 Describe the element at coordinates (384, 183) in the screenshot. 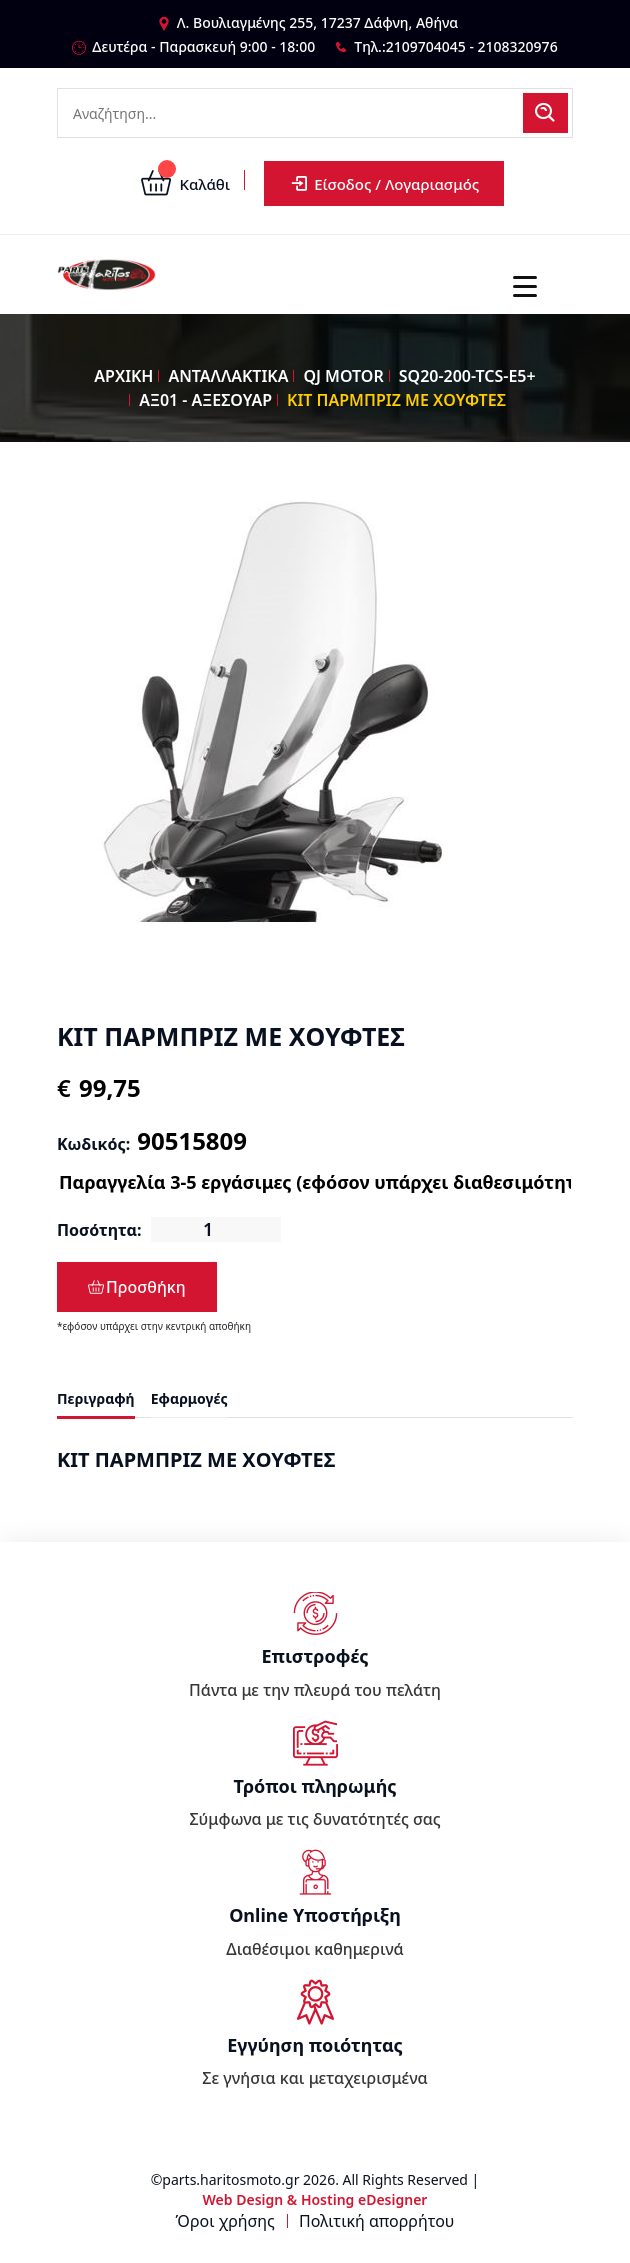

I see `Είσοδος / Λογαριασμός` at that location.